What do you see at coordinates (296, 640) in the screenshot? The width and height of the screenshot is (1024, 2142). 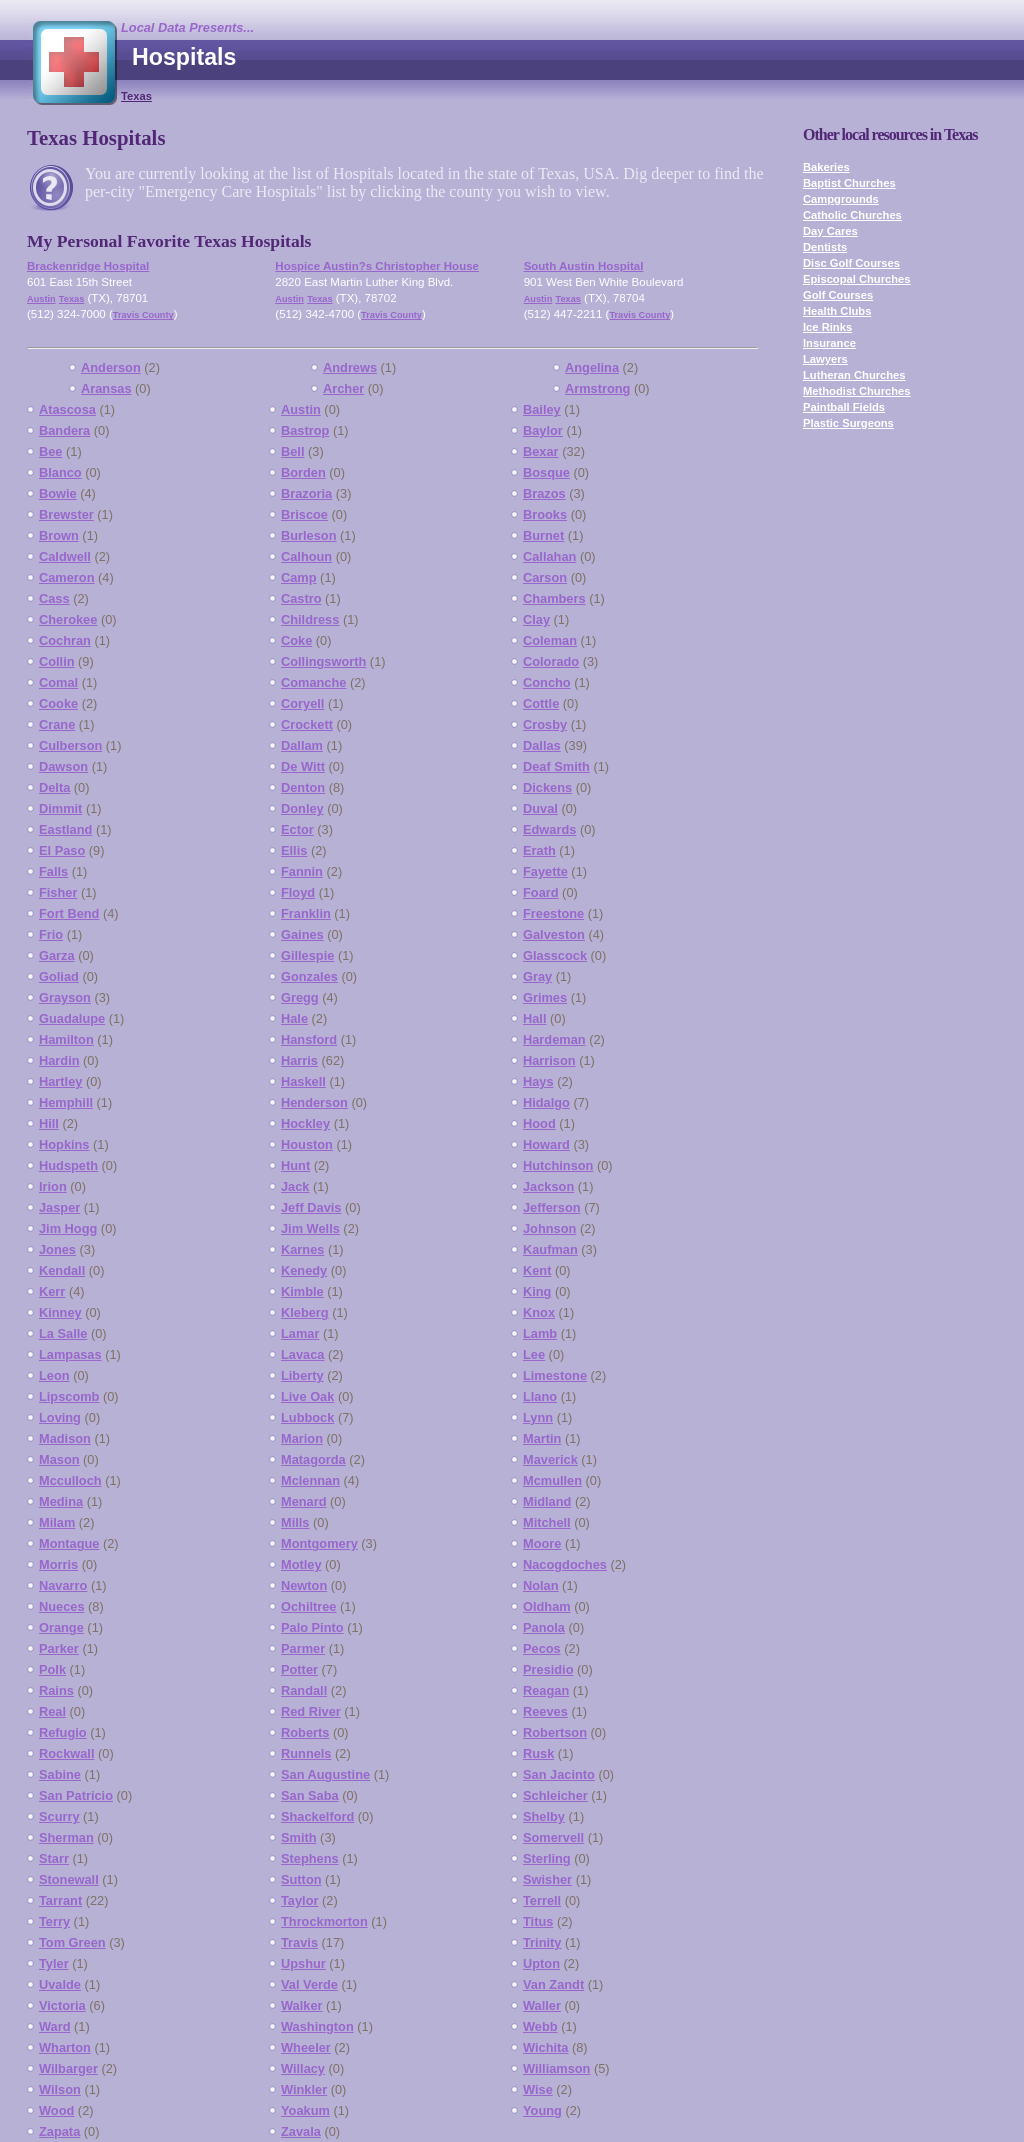 I see `Coke` at bounding box center [296, 640].